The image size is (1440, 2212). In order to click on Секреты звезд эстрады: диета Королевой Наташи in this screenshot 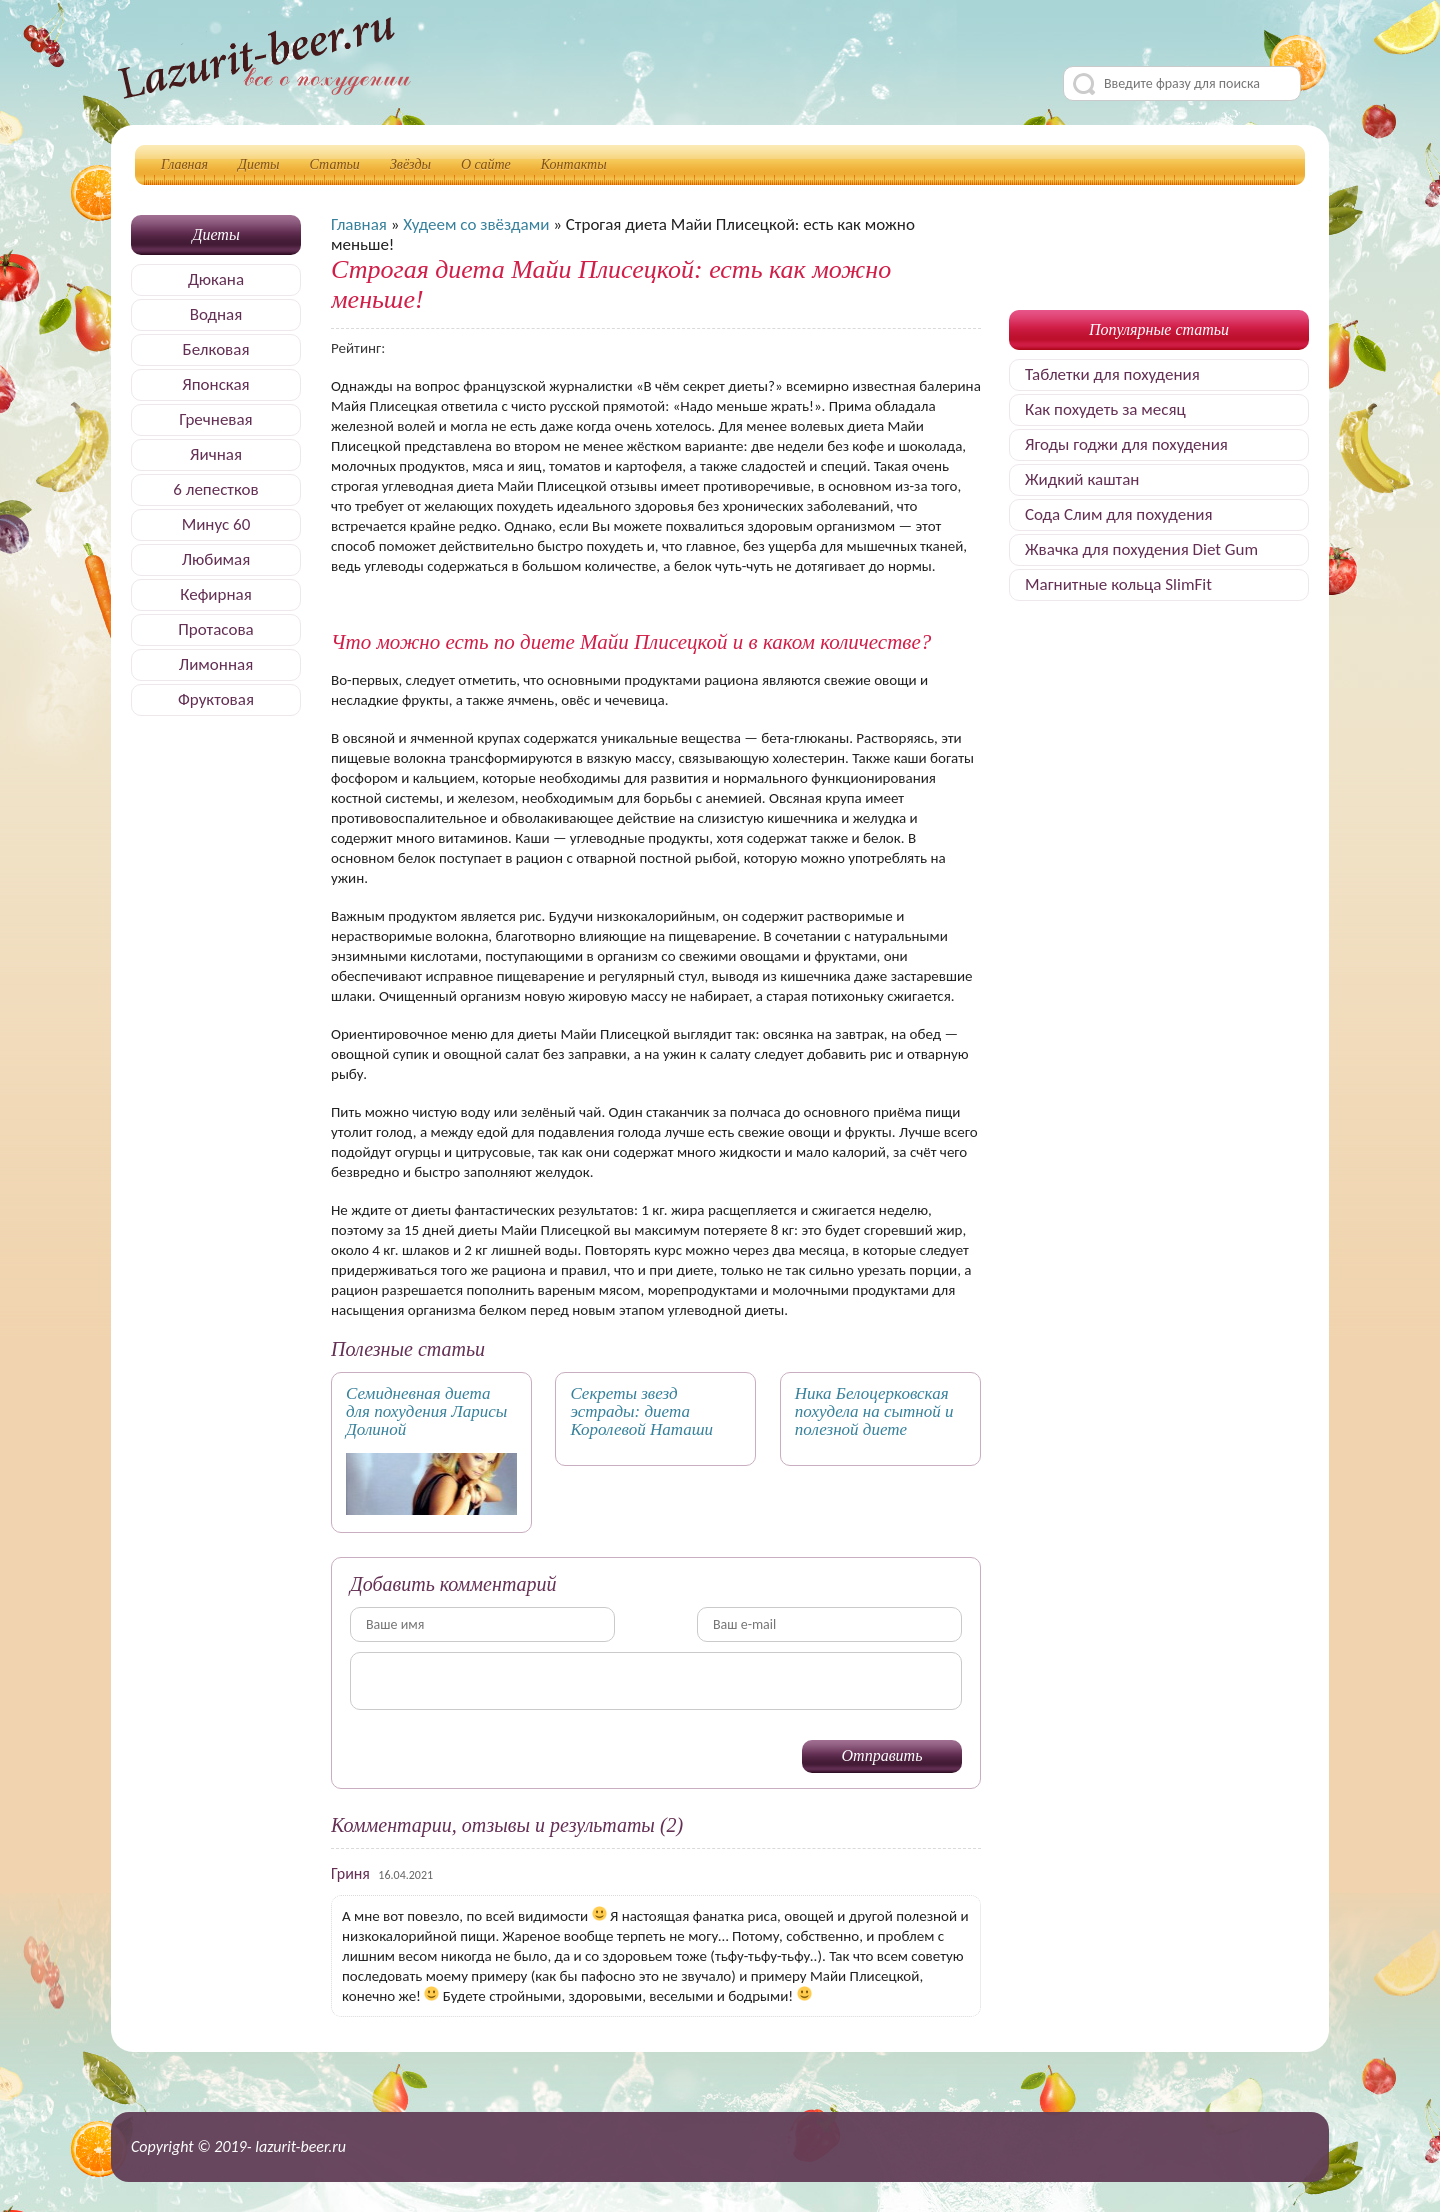, I will do `click(641, 1411)`.